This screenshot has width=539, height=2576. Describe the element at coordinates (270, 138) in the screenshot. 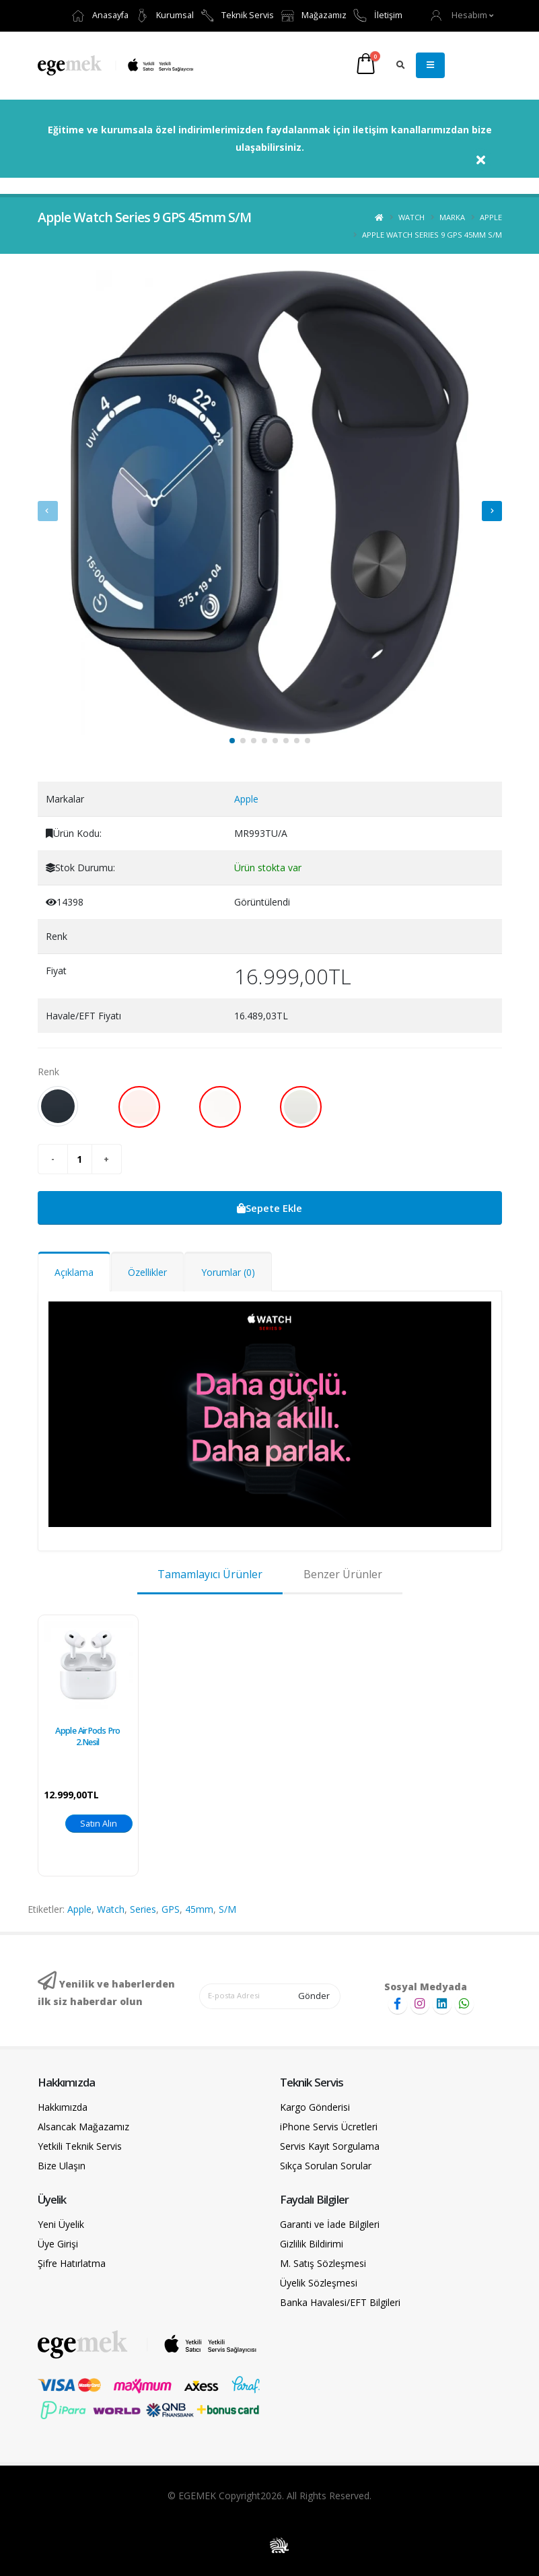

I see `Eğitime ve kurumsala özel indirimlerimizden faydalanmak için iletişim kanallarımızdan bize ulaşabilirsiniz.` at that location.